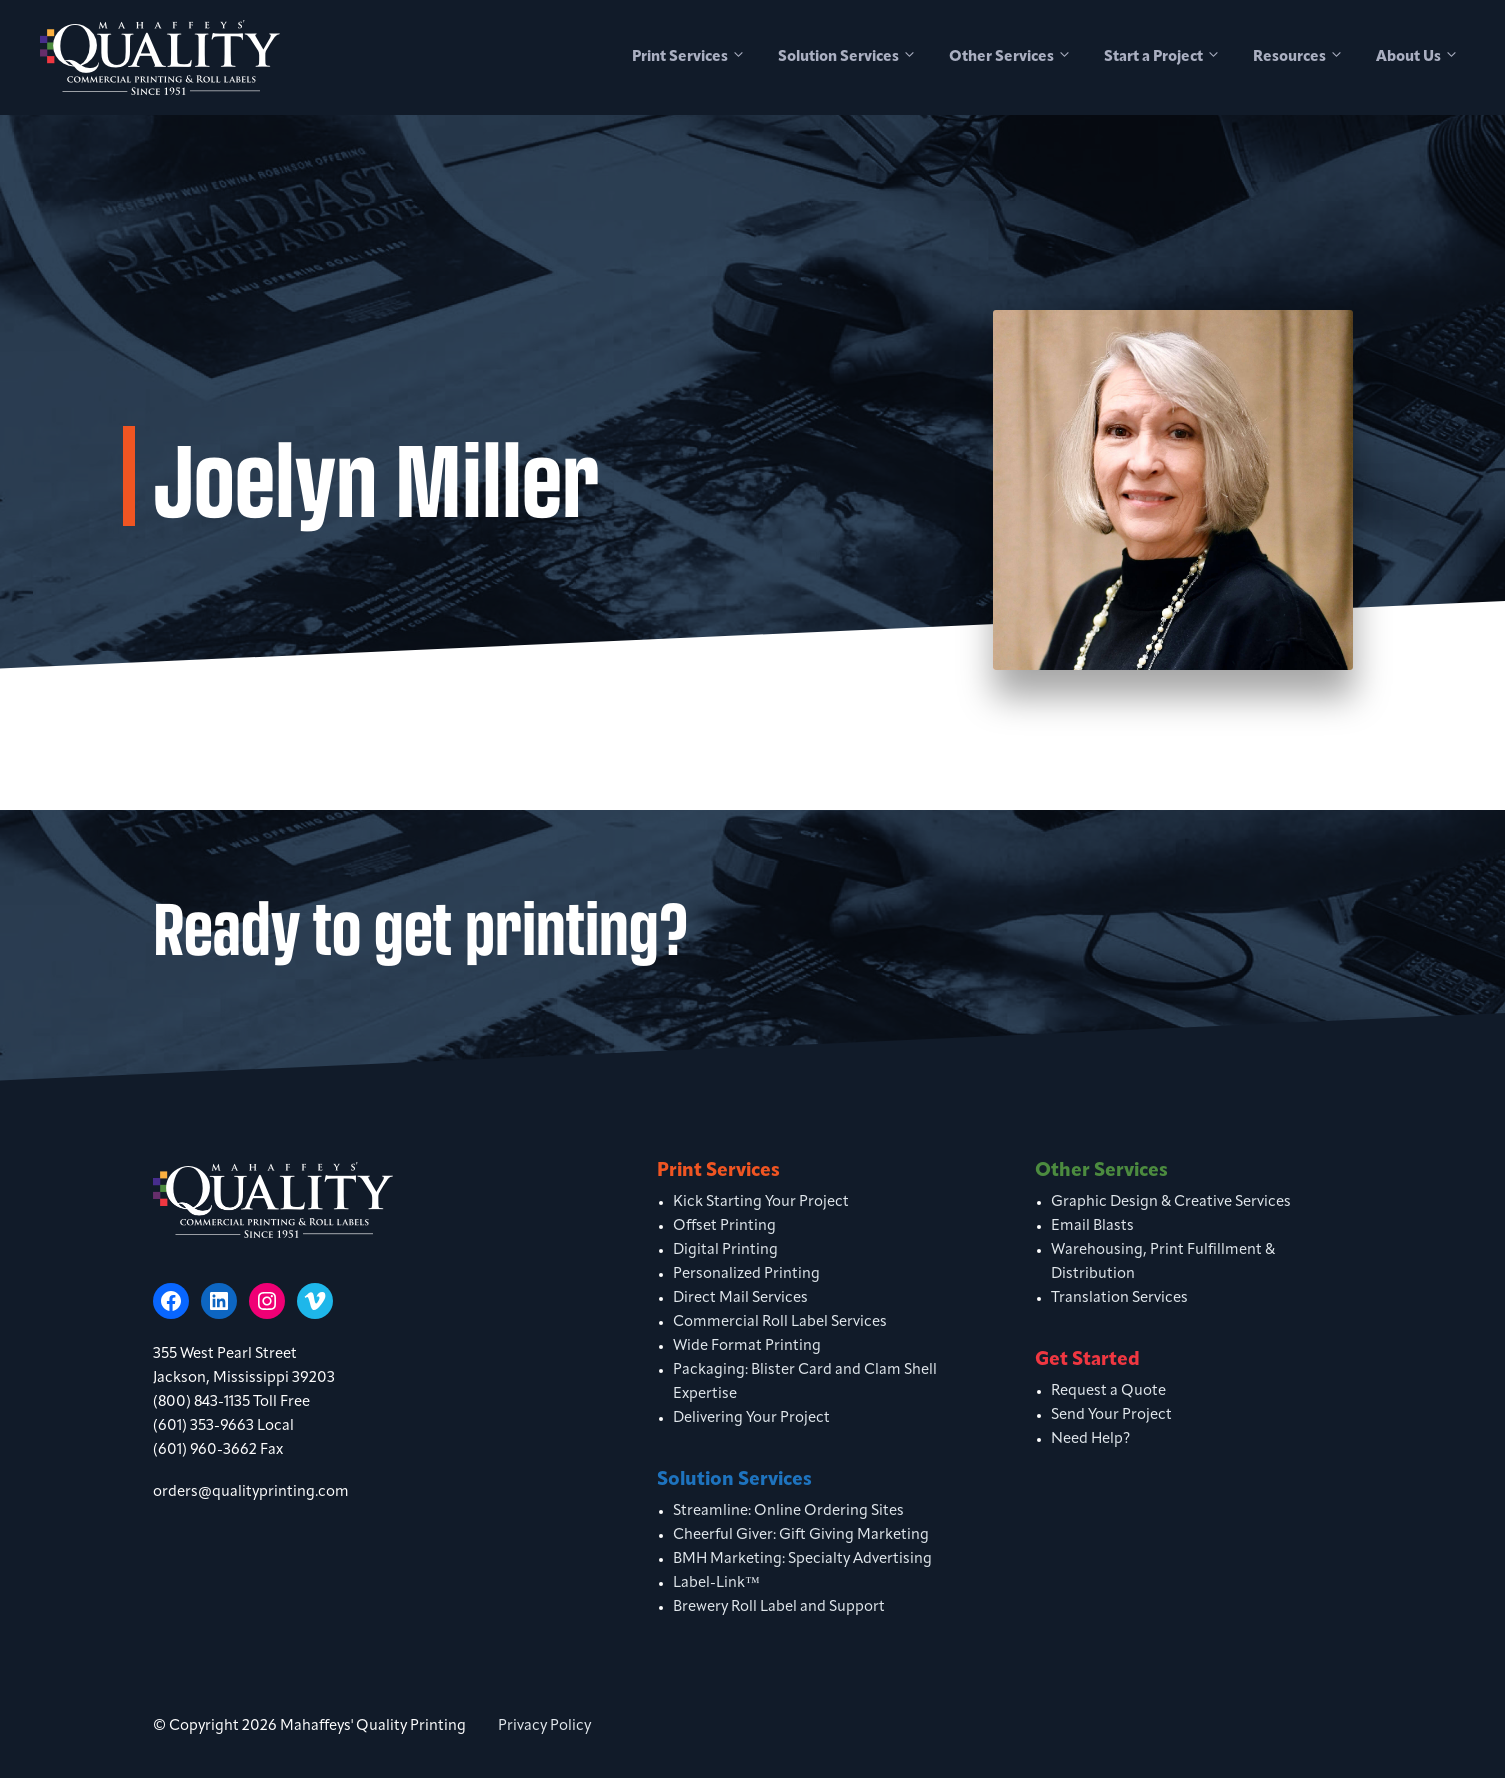 The height and width of the screenshot is (1778, 1505). I want to click on Email Blasts, so click(1092, 1226).